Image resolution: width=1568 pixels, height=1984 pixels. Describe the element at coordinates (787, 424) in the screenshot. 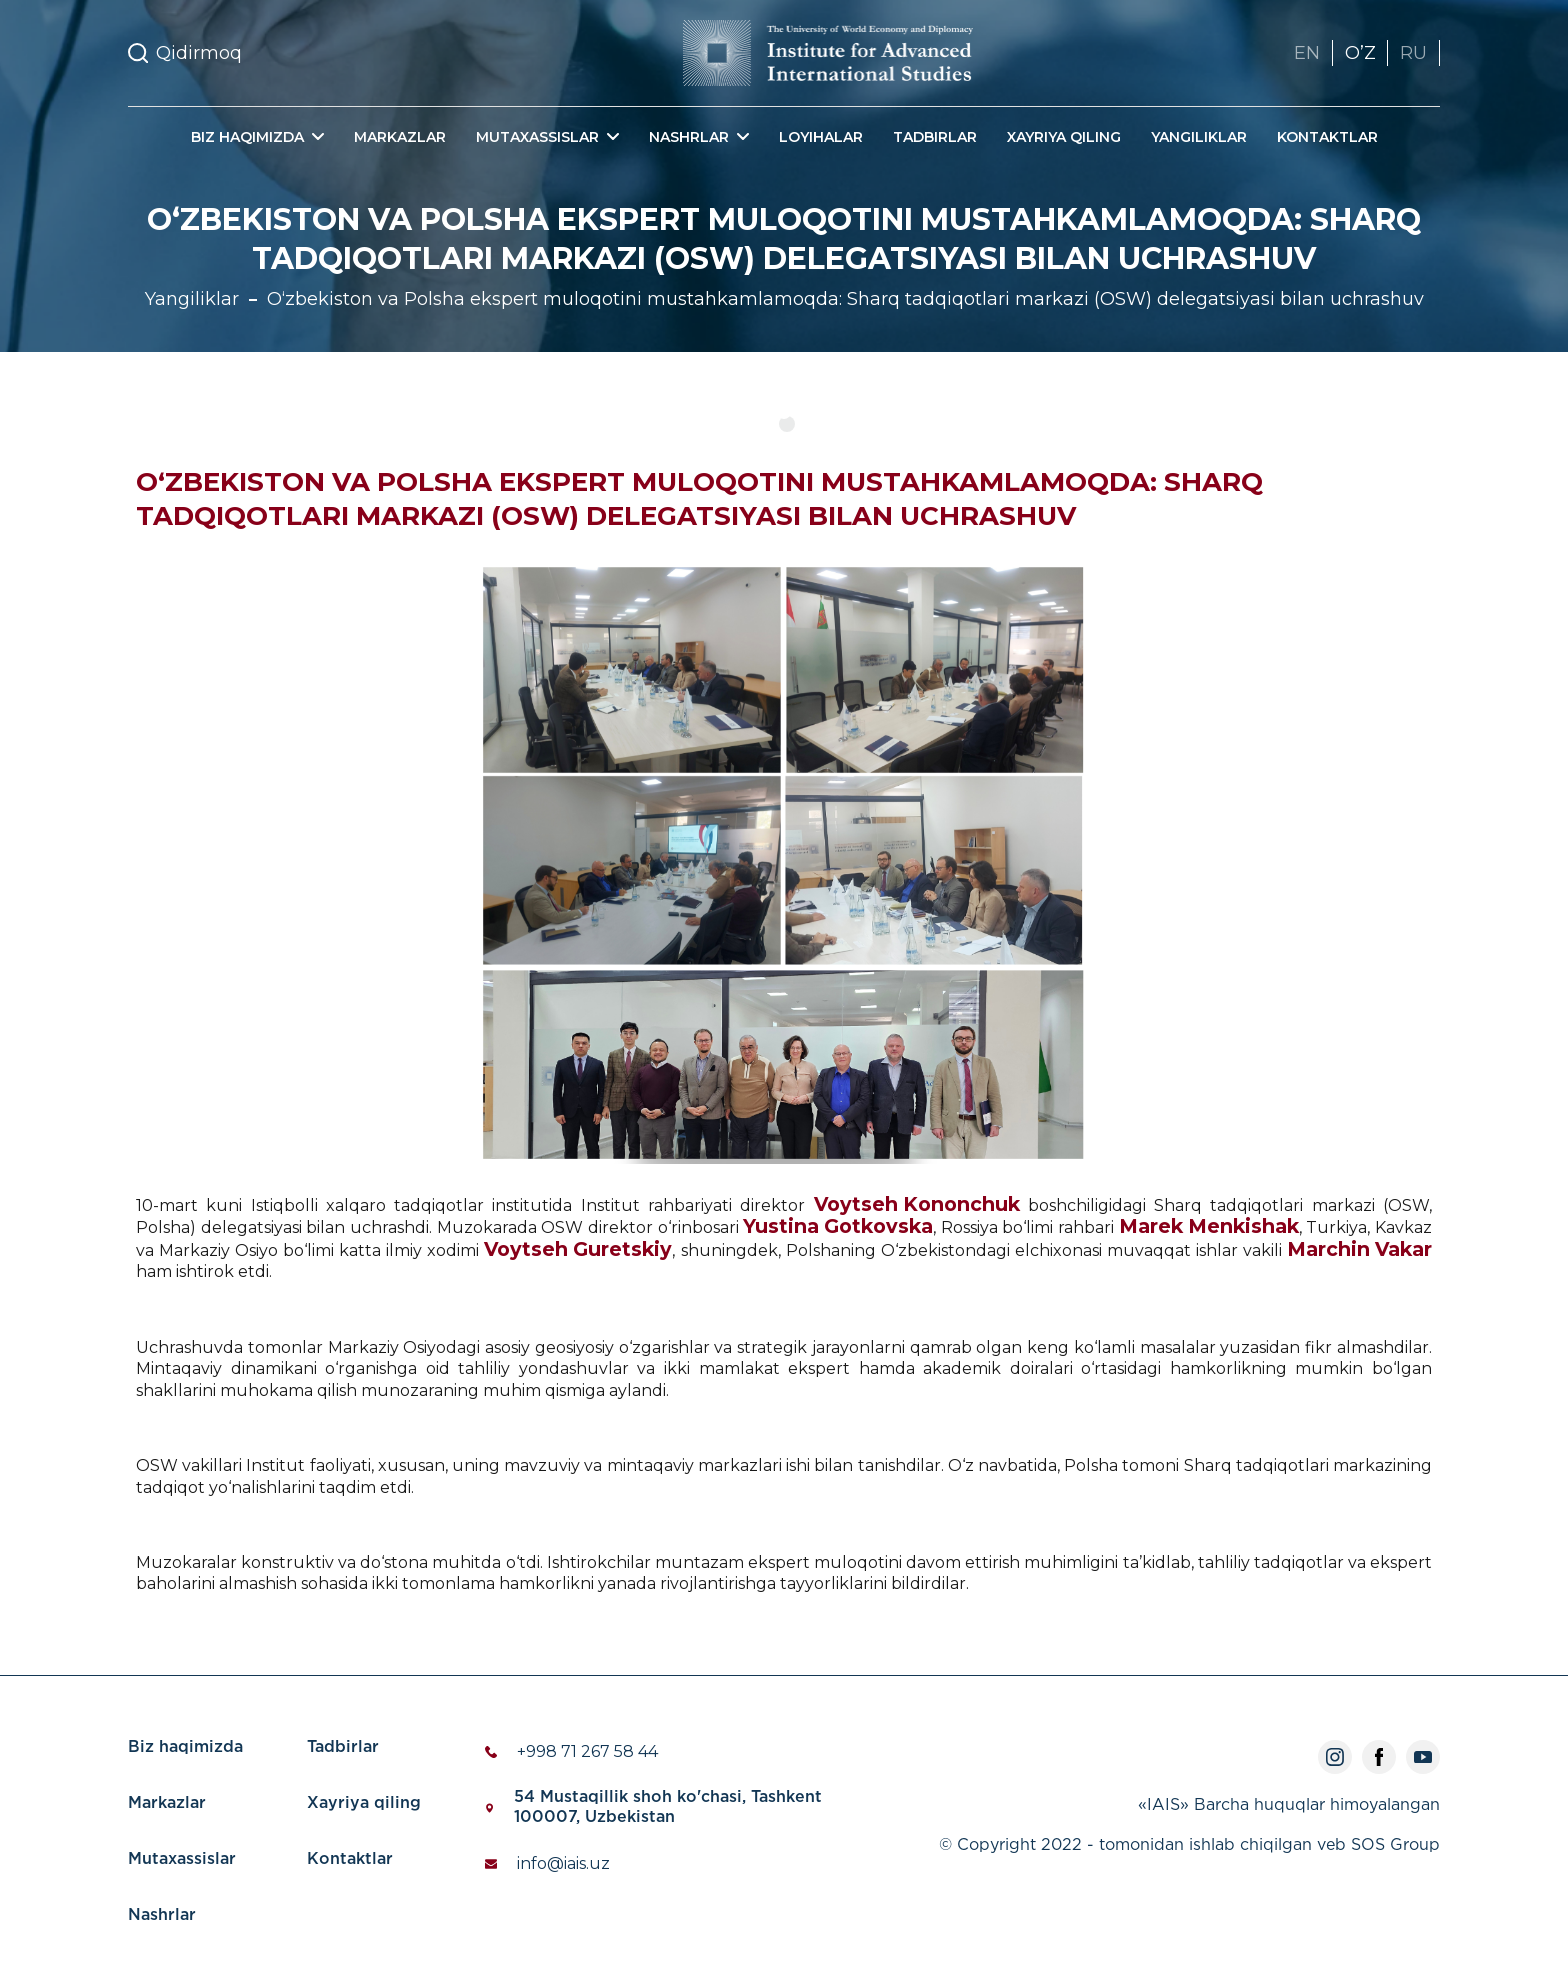

I see `1 [tab]` at that location.